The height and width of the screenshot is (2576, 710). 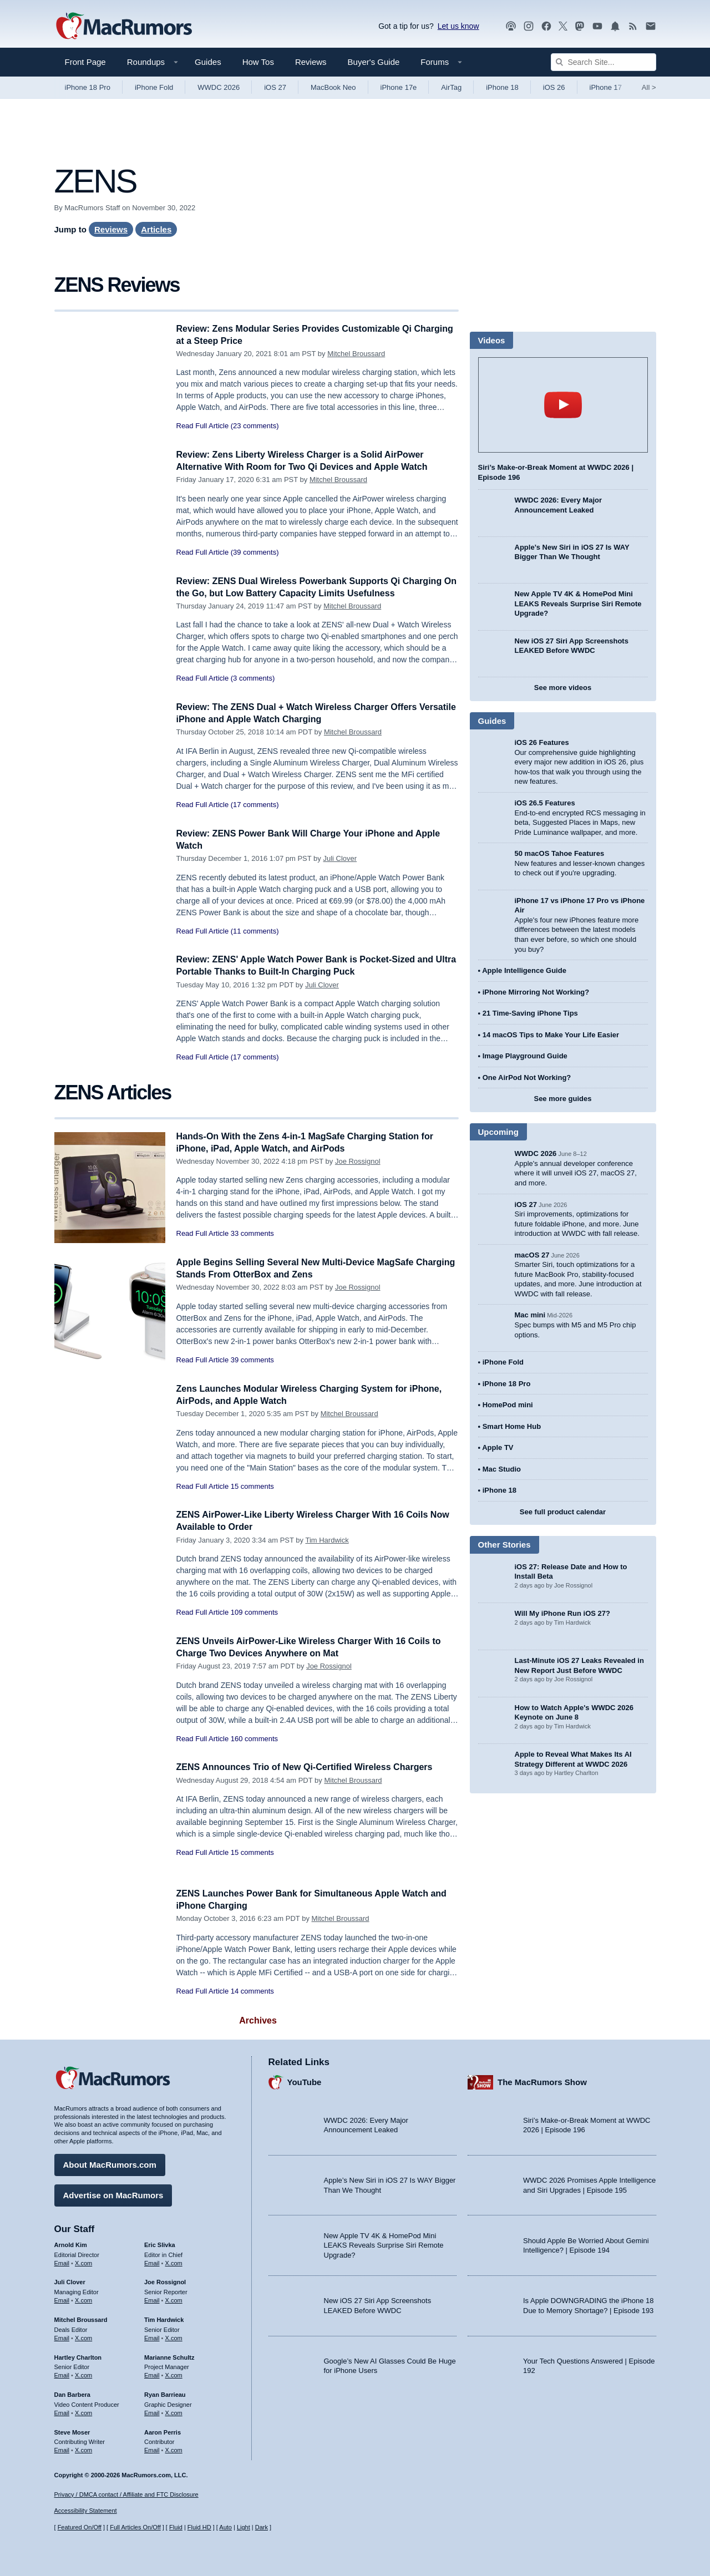 I want to click on Email [Email Marianne Schultz in email client], so click(x=152, y=2373).